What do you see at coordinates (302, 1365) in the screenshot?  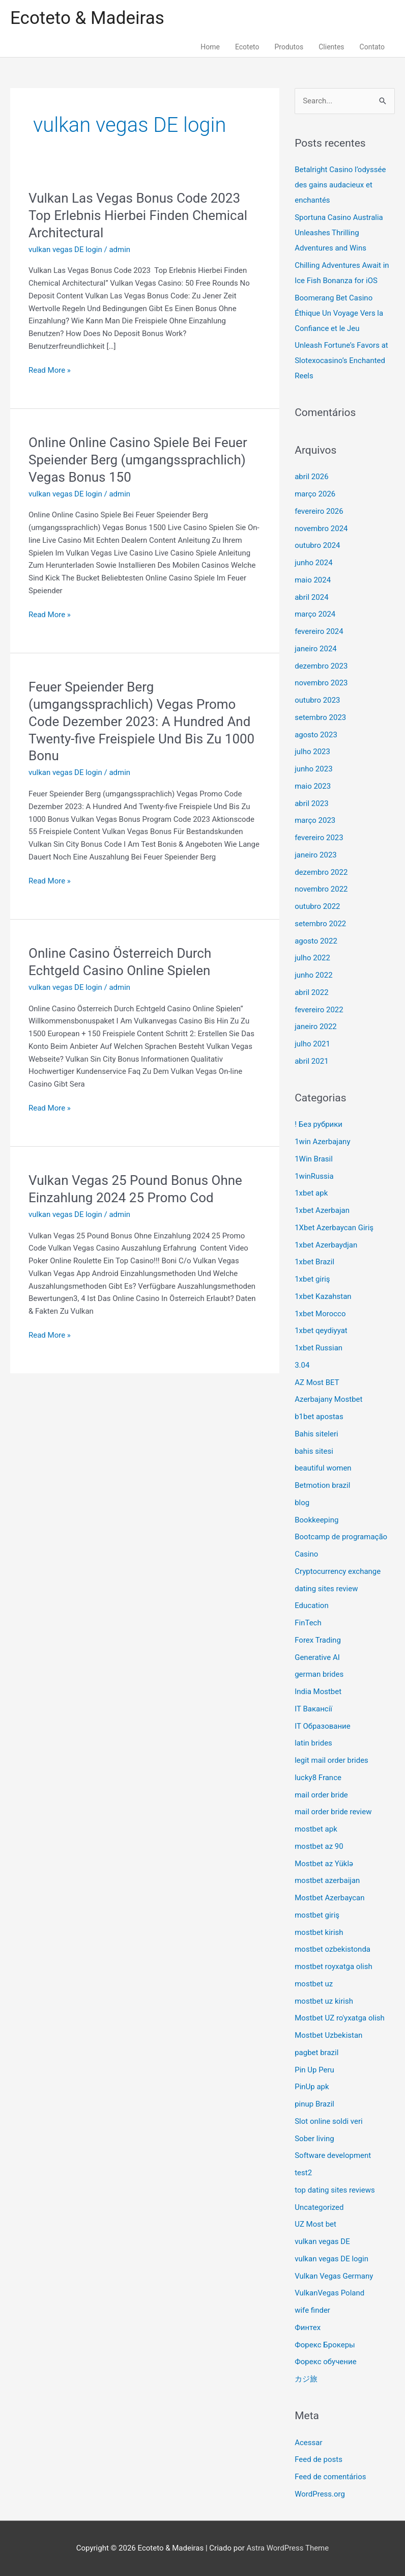 I see `3.04` at bounding box center [302, 1365].